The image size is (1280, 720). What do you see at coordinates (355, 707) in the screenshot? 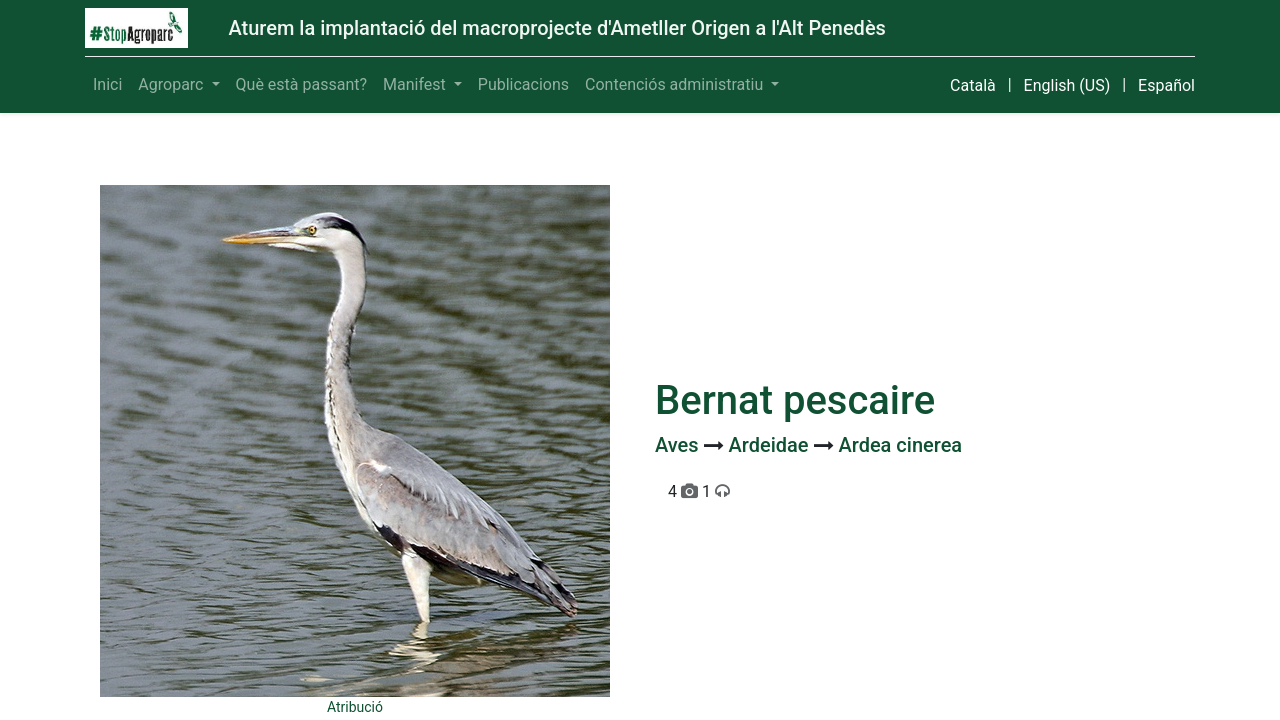
I see `Atribució` at bounding box center [355, 707].